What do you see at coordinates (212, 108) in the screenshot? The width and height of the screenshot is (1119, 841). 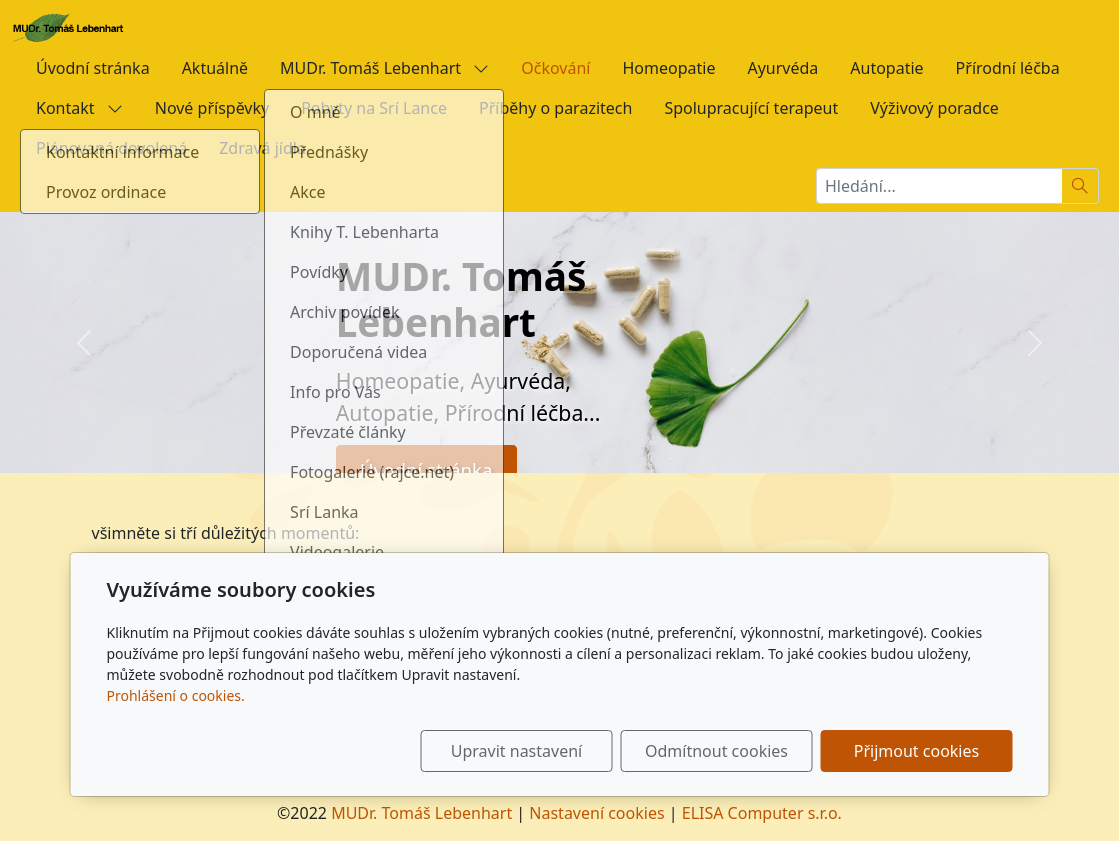 I see `Nové příspěvky` at bounding box center [212, 108].